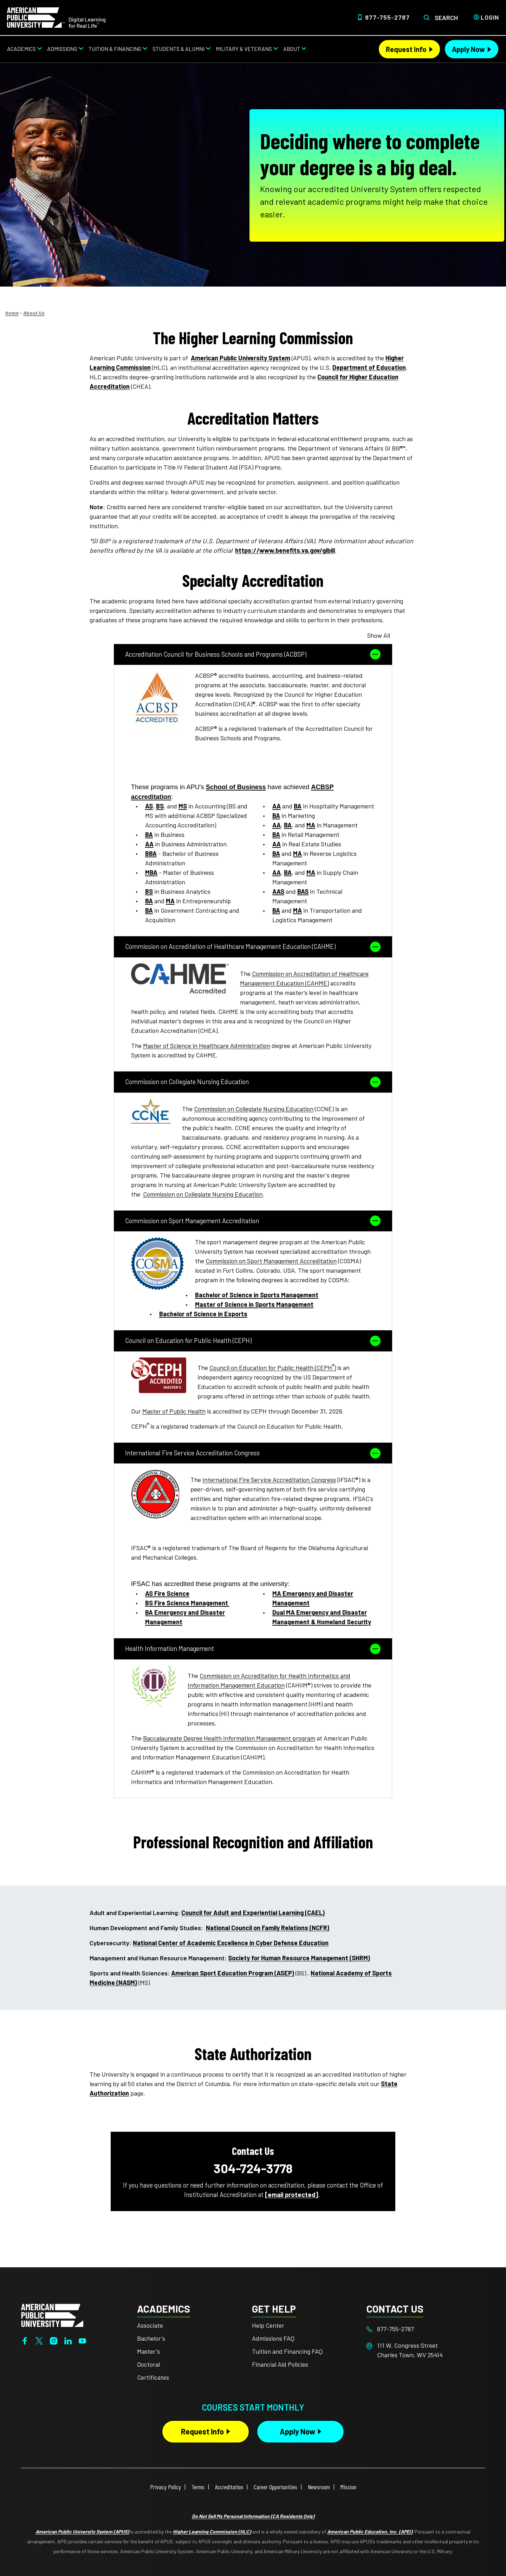 The image size is (506, 2576). What do you see at coordinates (212, 2532) in the screenshot?
I see `Higher Learning Commission (HLC)` at bounding box center [212, 2532].